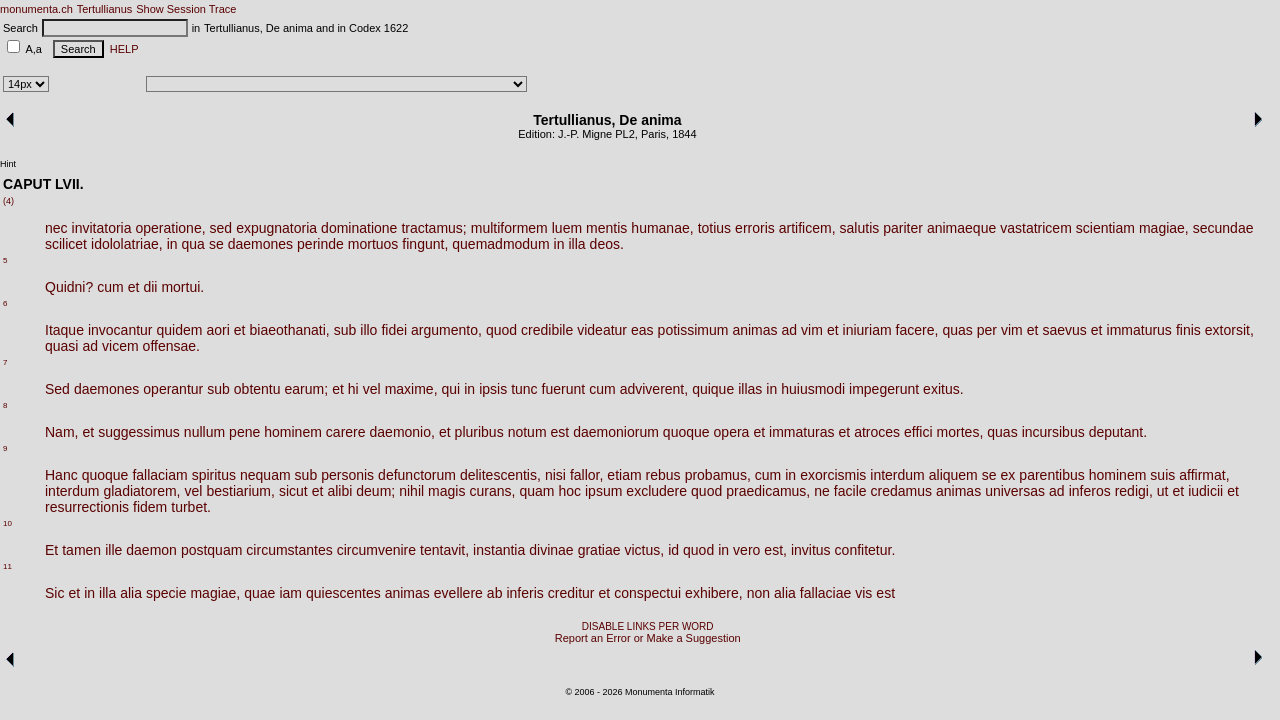 The height and width of the screenshot is (720, 1280). I want to click on confitetur., so click(865, 550).